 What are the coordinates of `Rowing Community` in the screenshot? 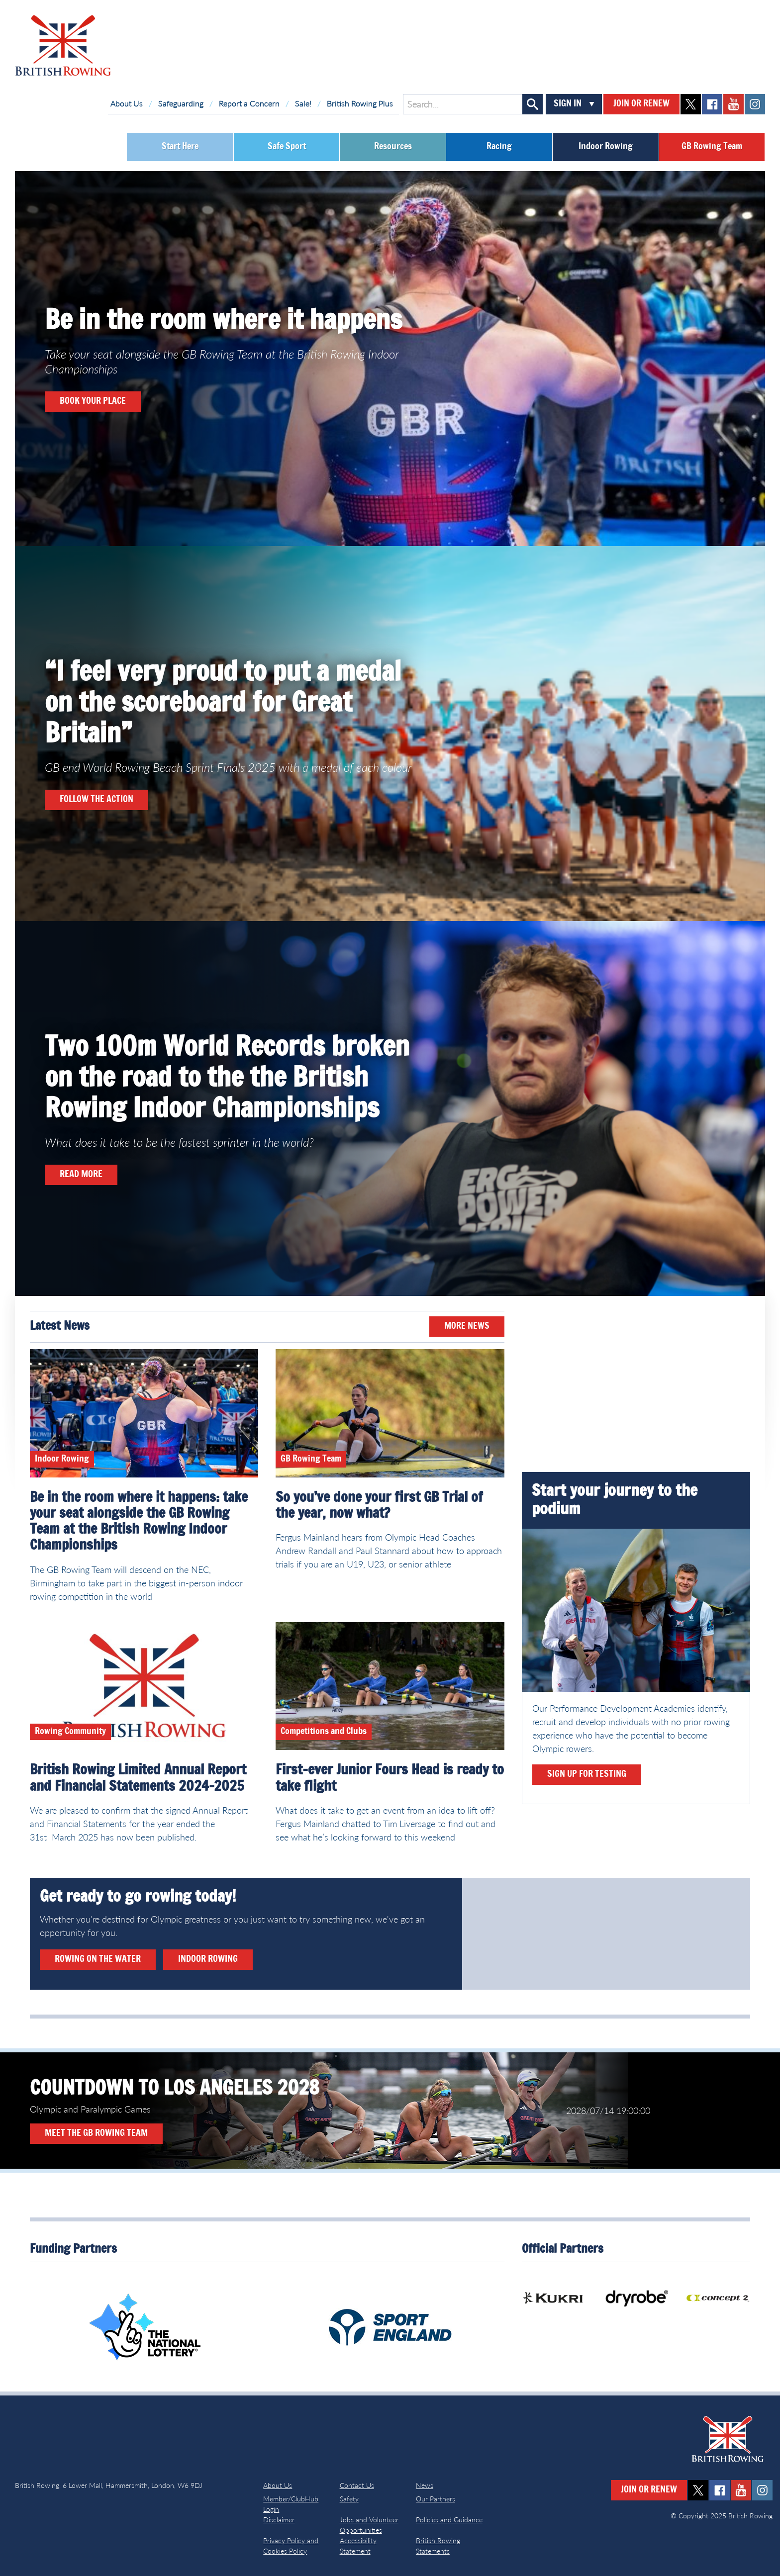 It's located at (70, 1731).